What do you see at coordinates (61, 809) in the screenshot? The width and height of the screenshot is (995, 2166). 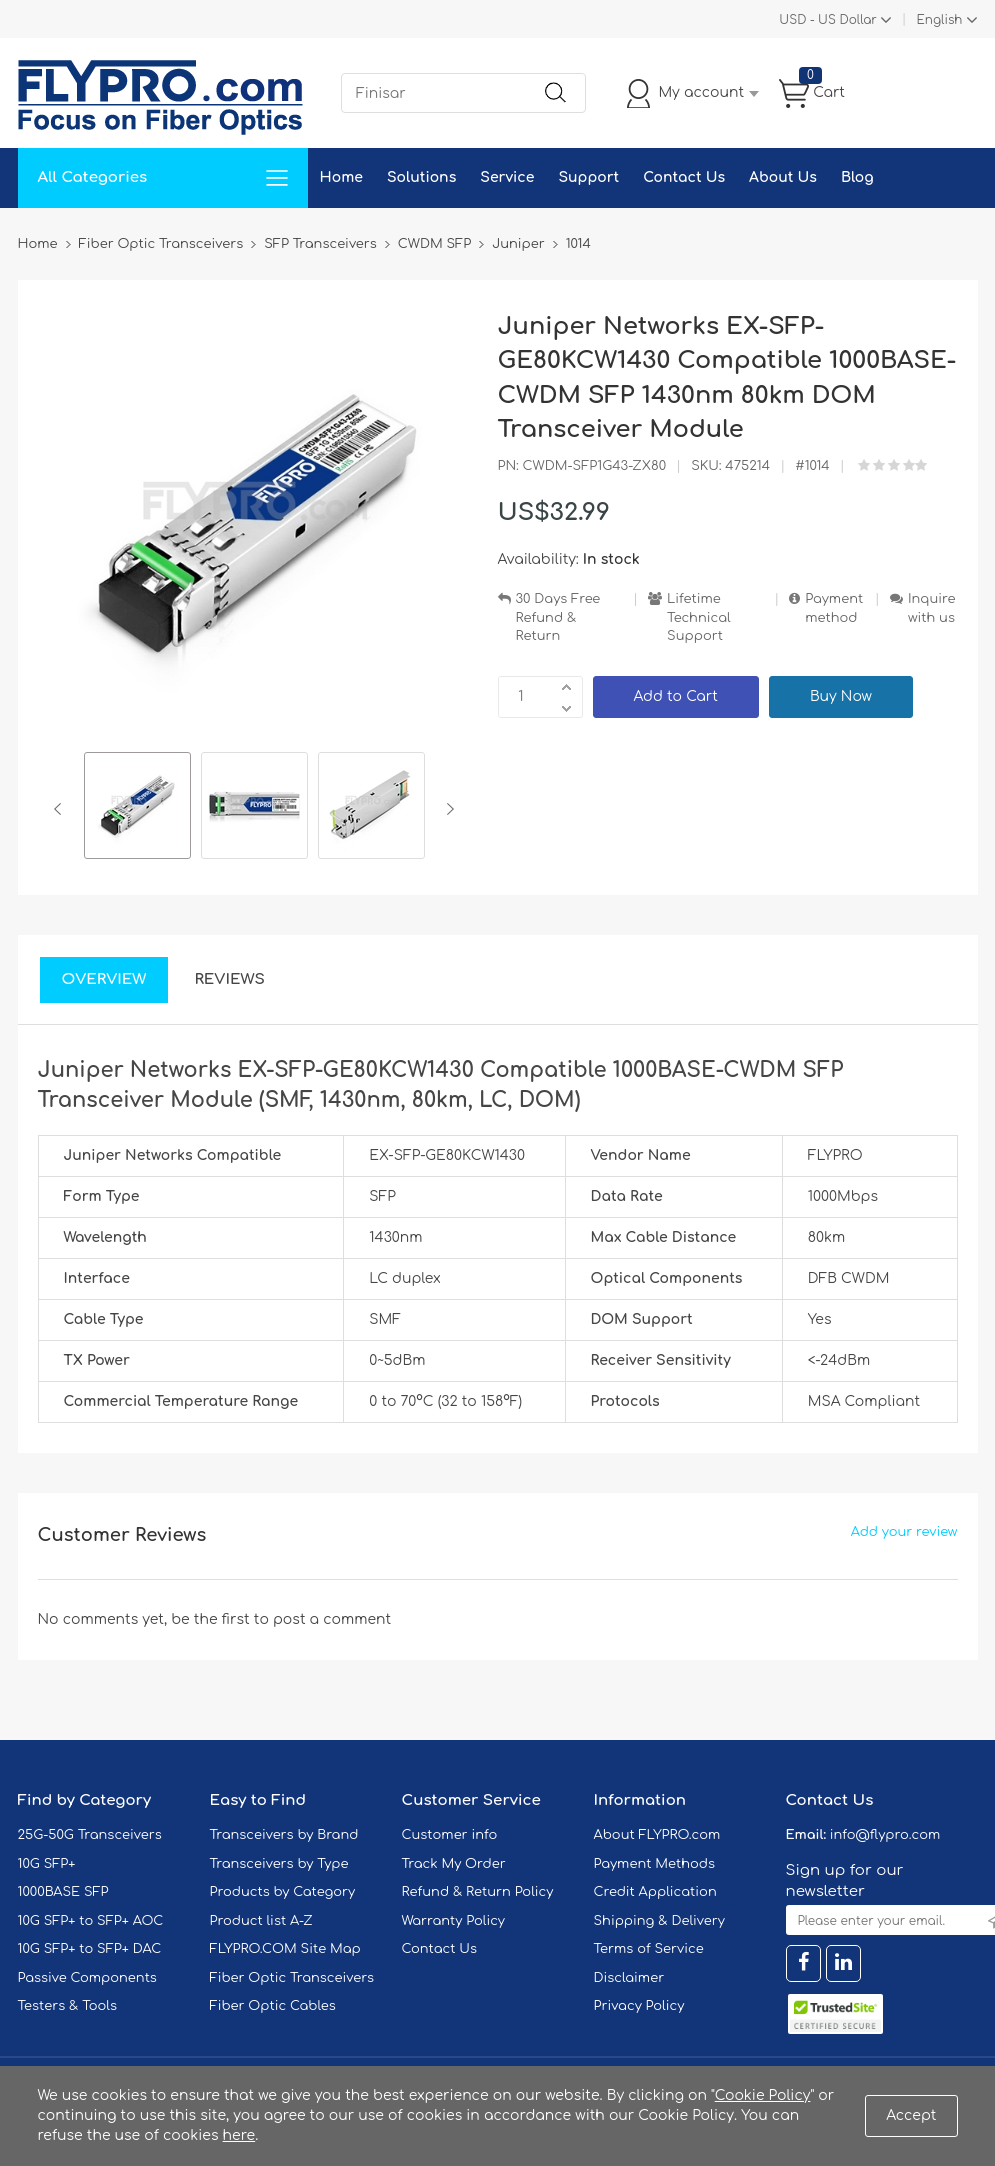 I see `Previous [button]` at bounding box center [61, 809].